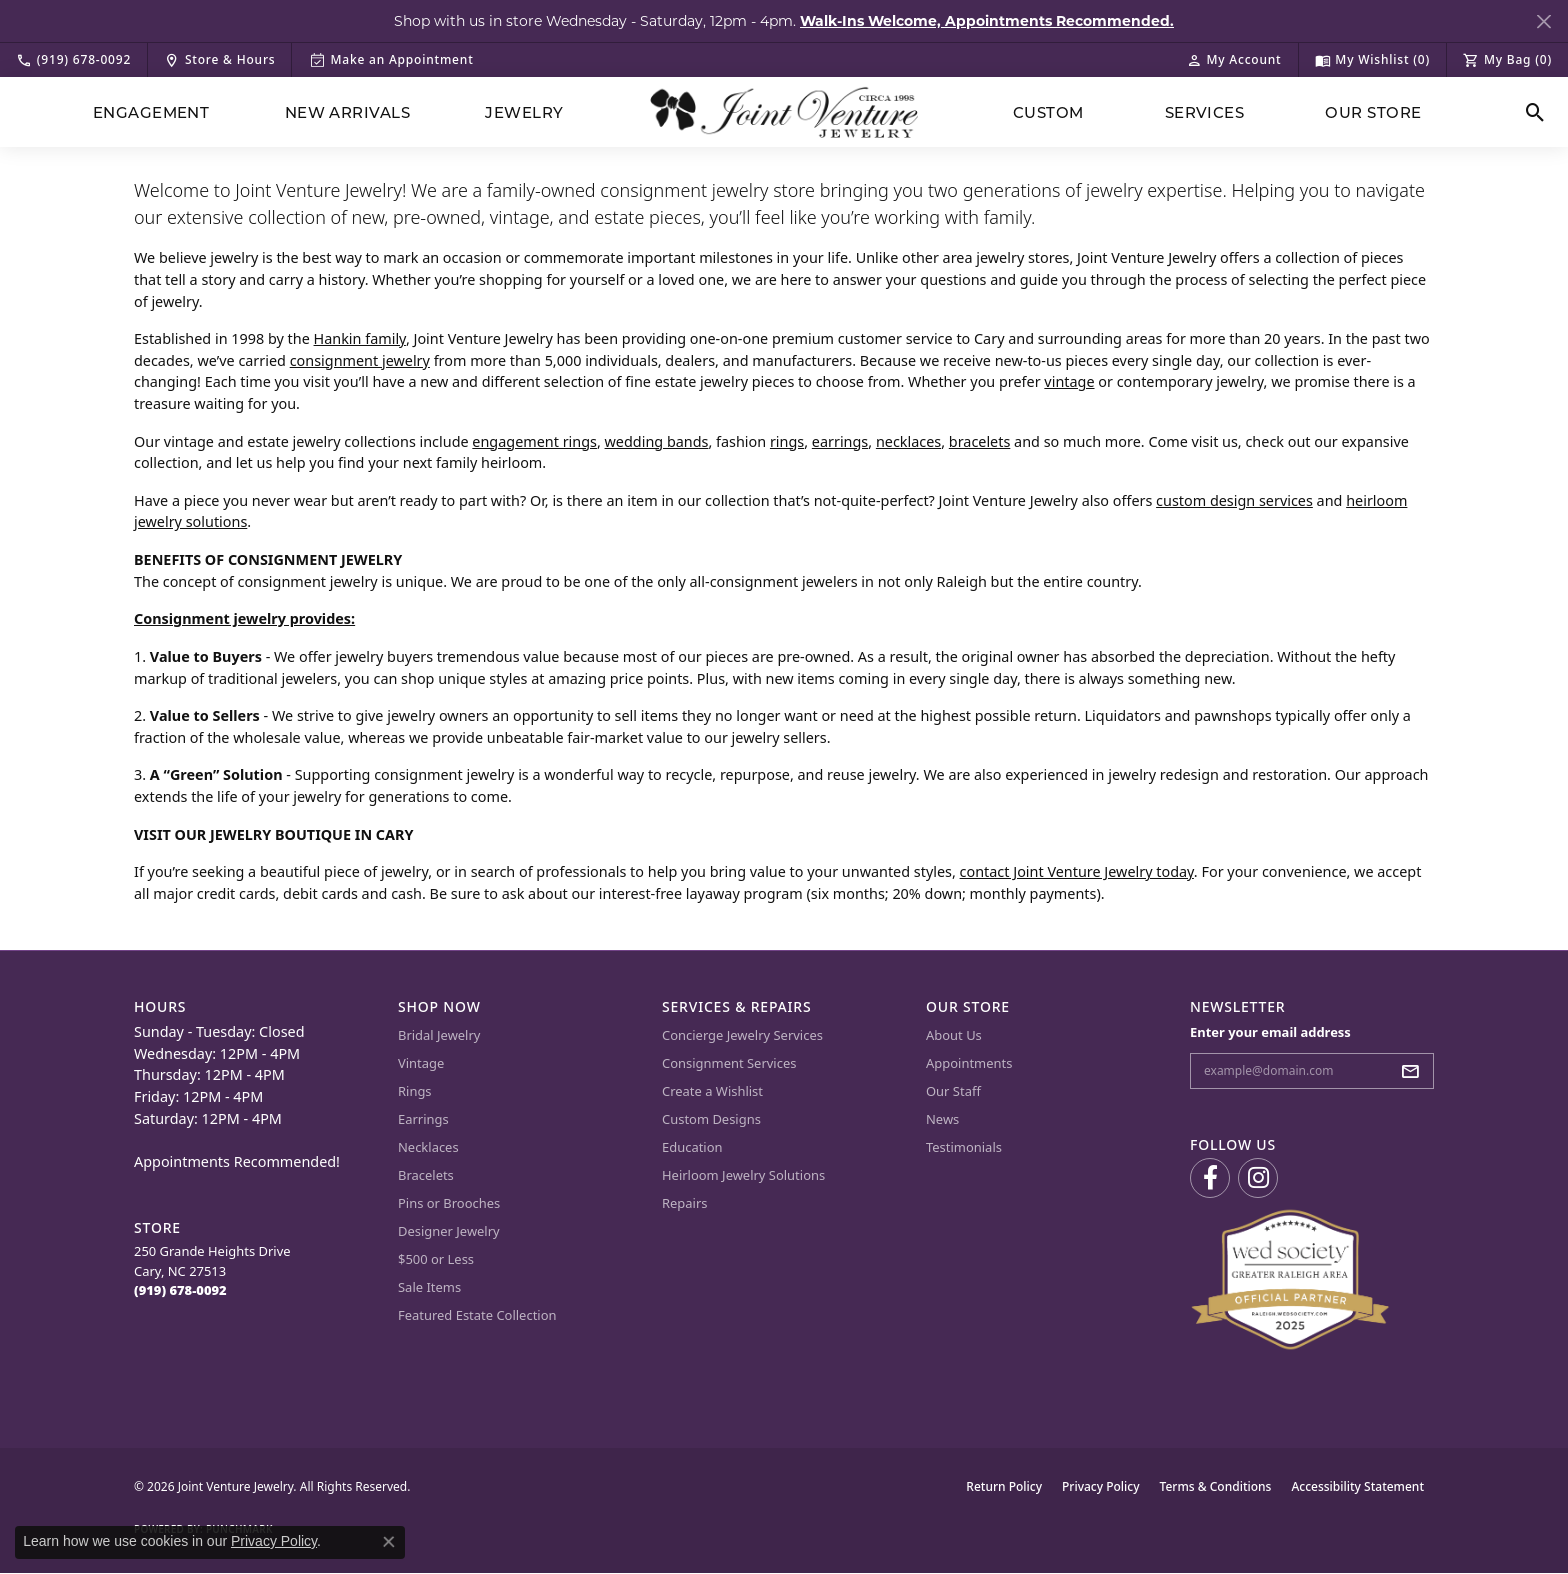 This screenshot has height=1574, width=1568. Describe the element at coordinates (1543, 21) in the screenshot. I see `[Close]` at that location.